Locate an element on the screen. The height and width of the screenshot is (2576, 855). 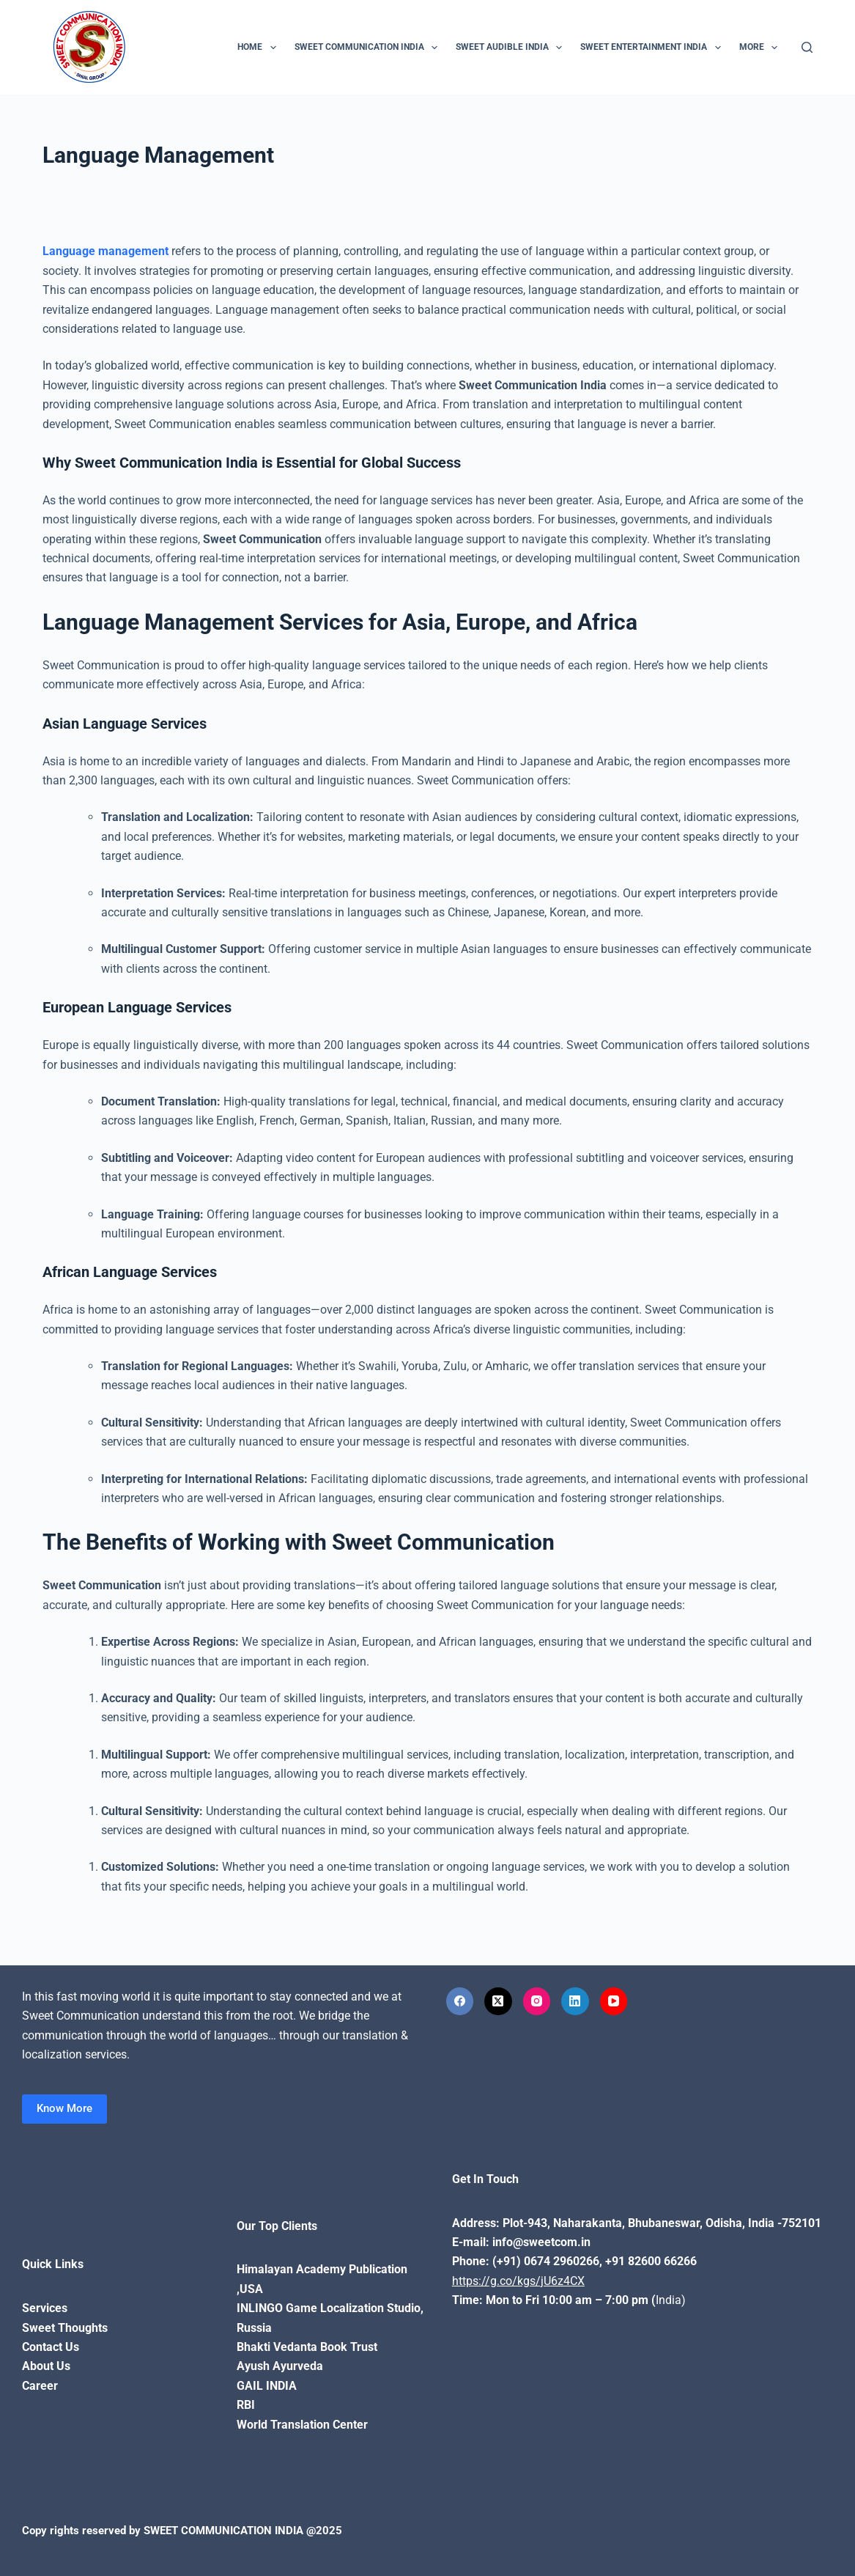
Sweet Entertainment India is located at coordinates (653, 47).